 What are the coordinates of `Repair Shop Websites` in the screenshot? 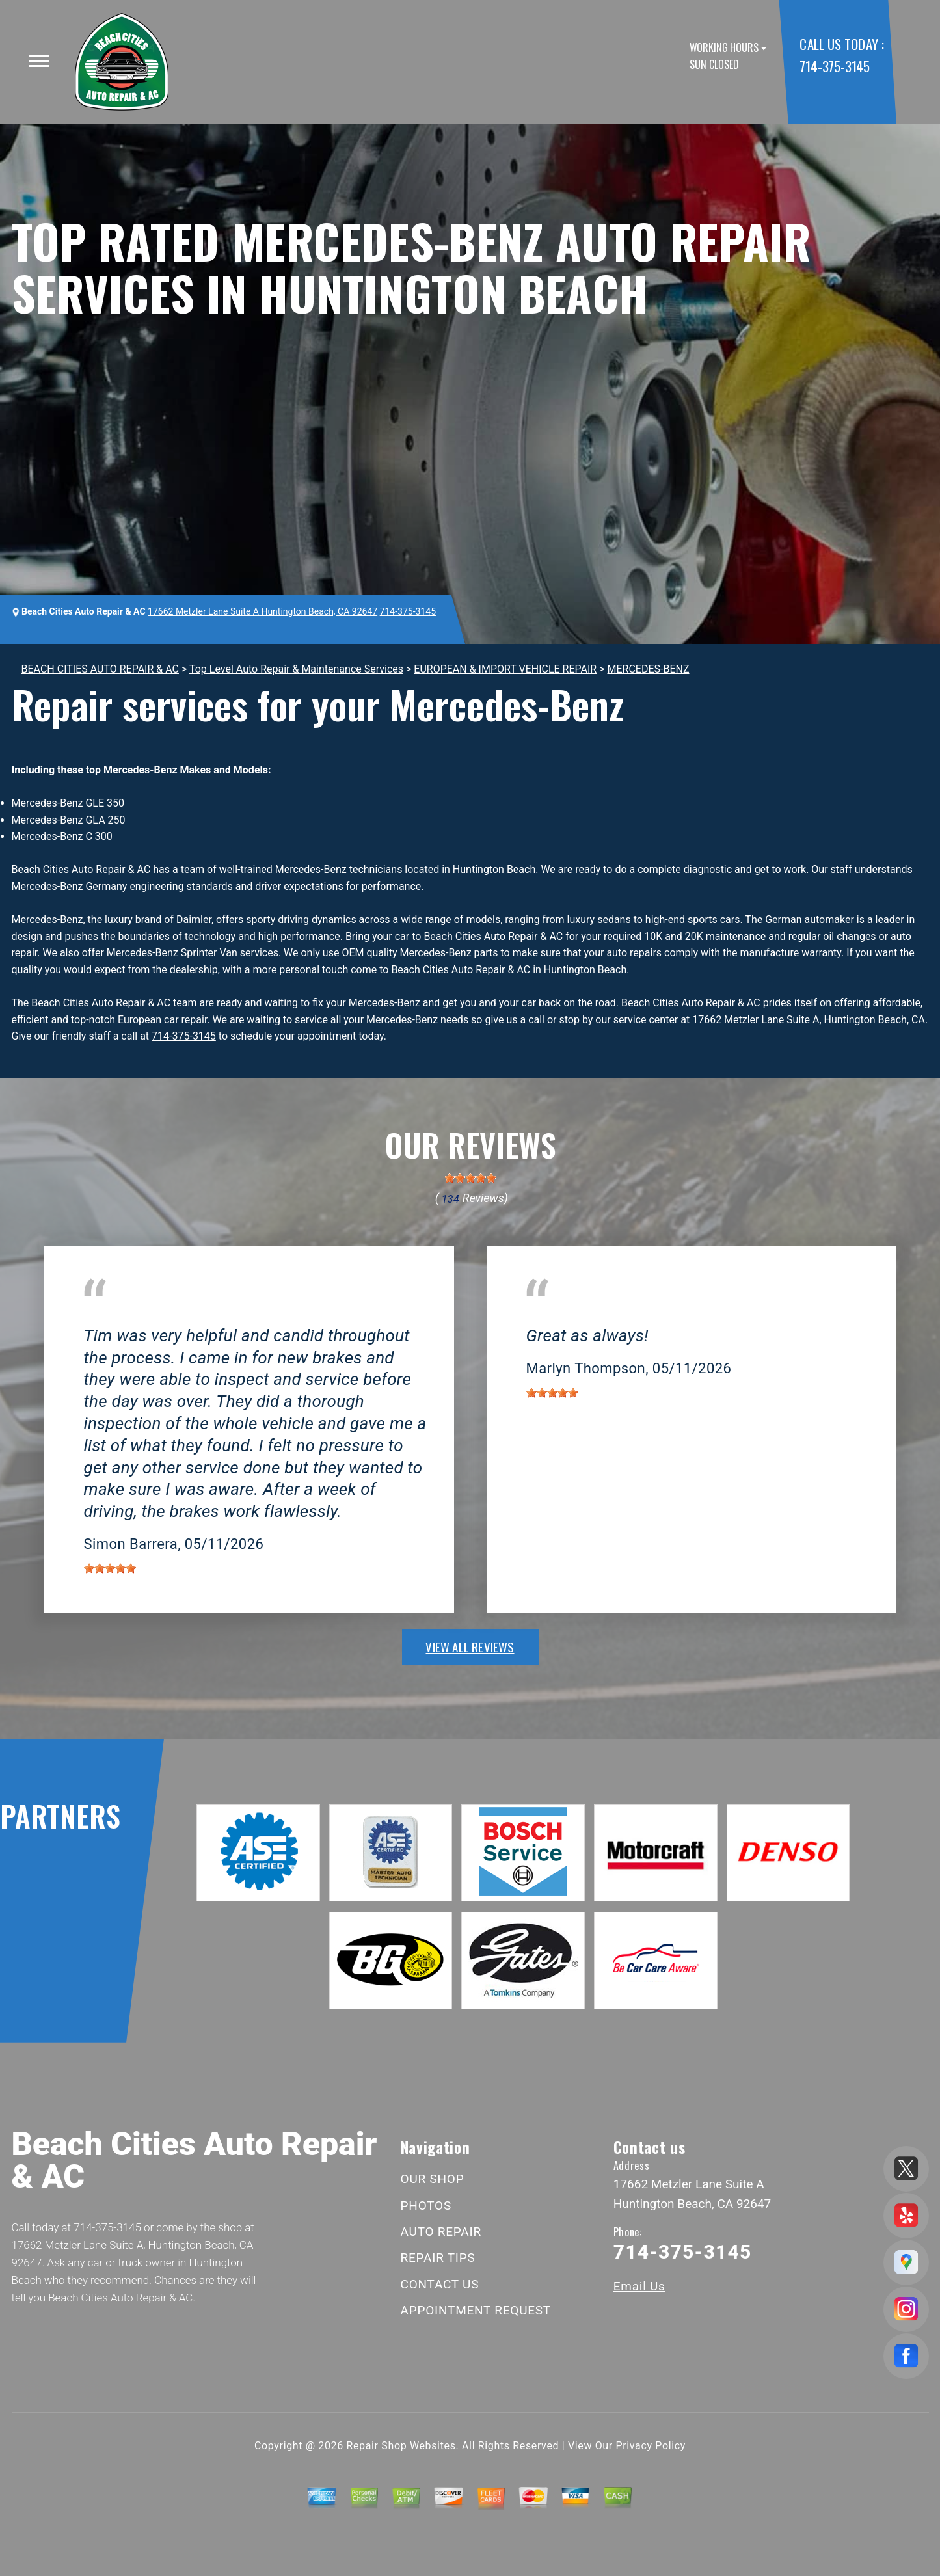 It's located at (401, 2445).